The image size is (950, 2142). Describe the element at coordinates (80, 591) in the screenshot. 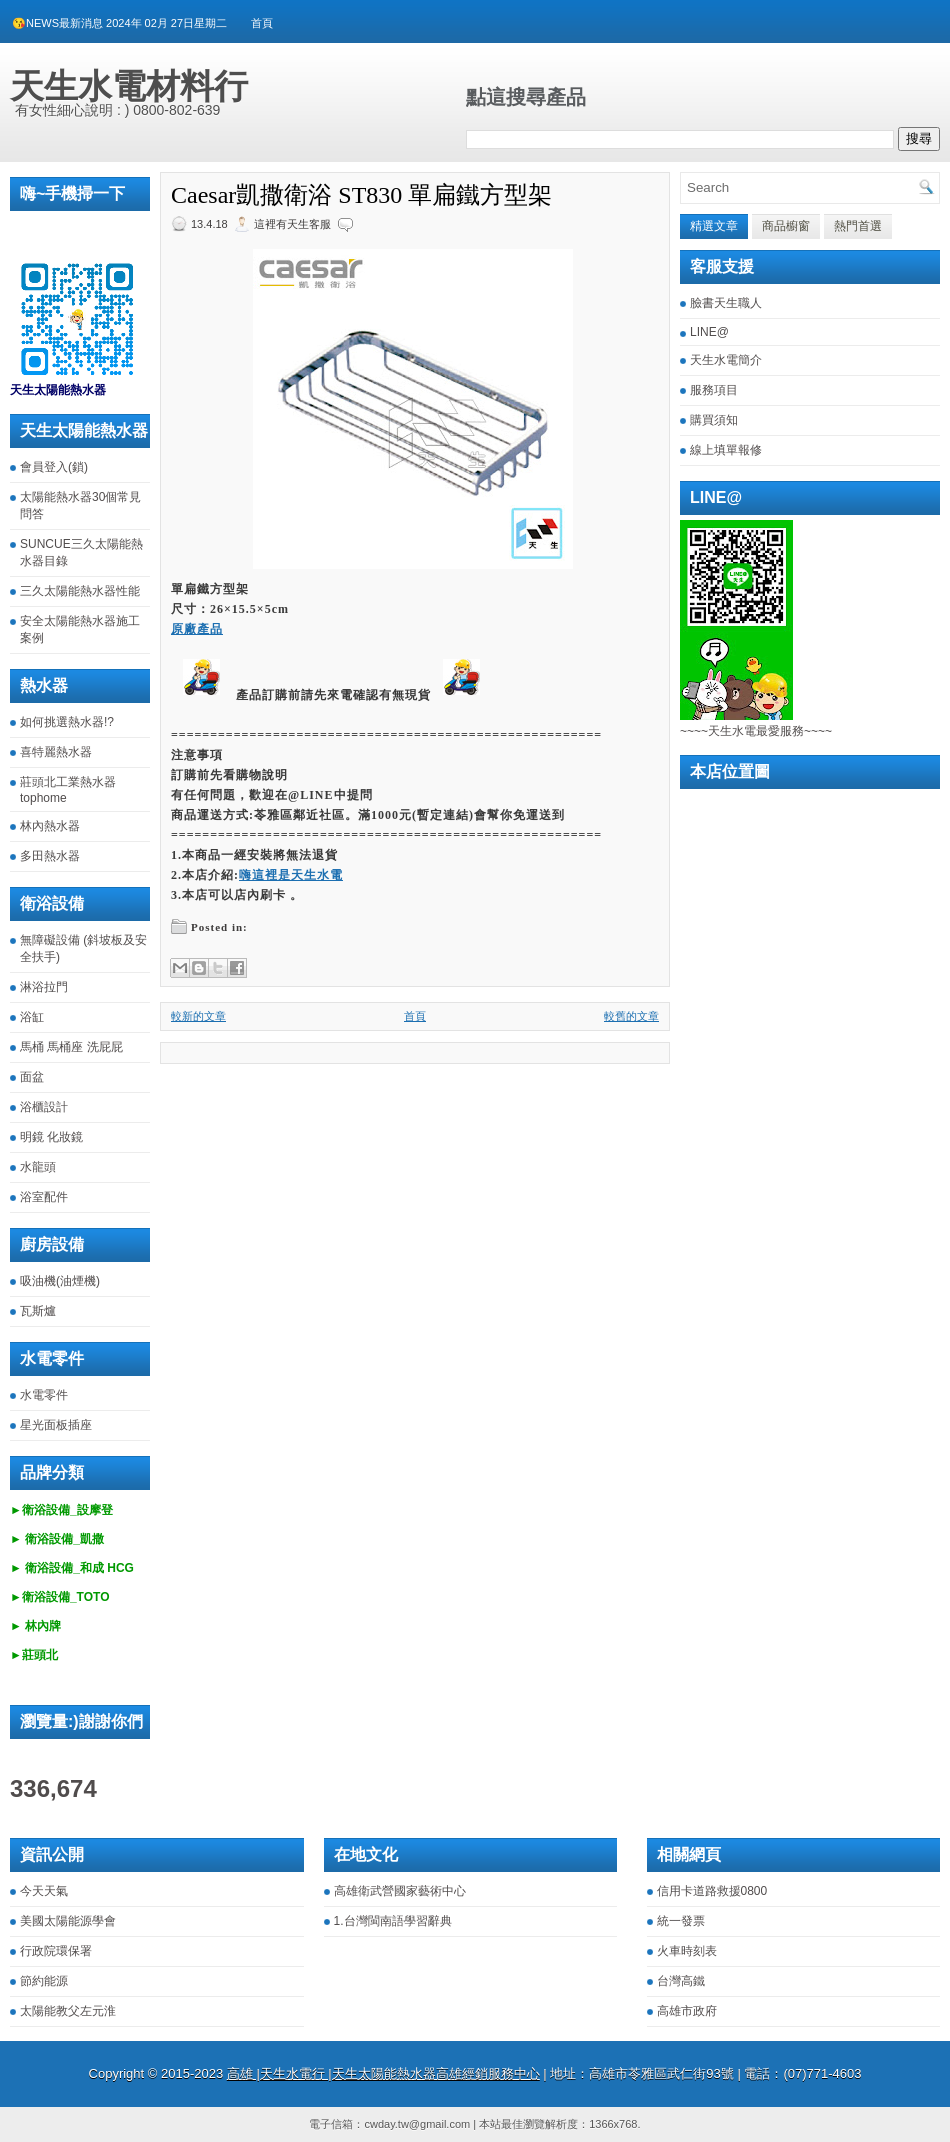

I see `三久太陽能熱水器性能` at that location.